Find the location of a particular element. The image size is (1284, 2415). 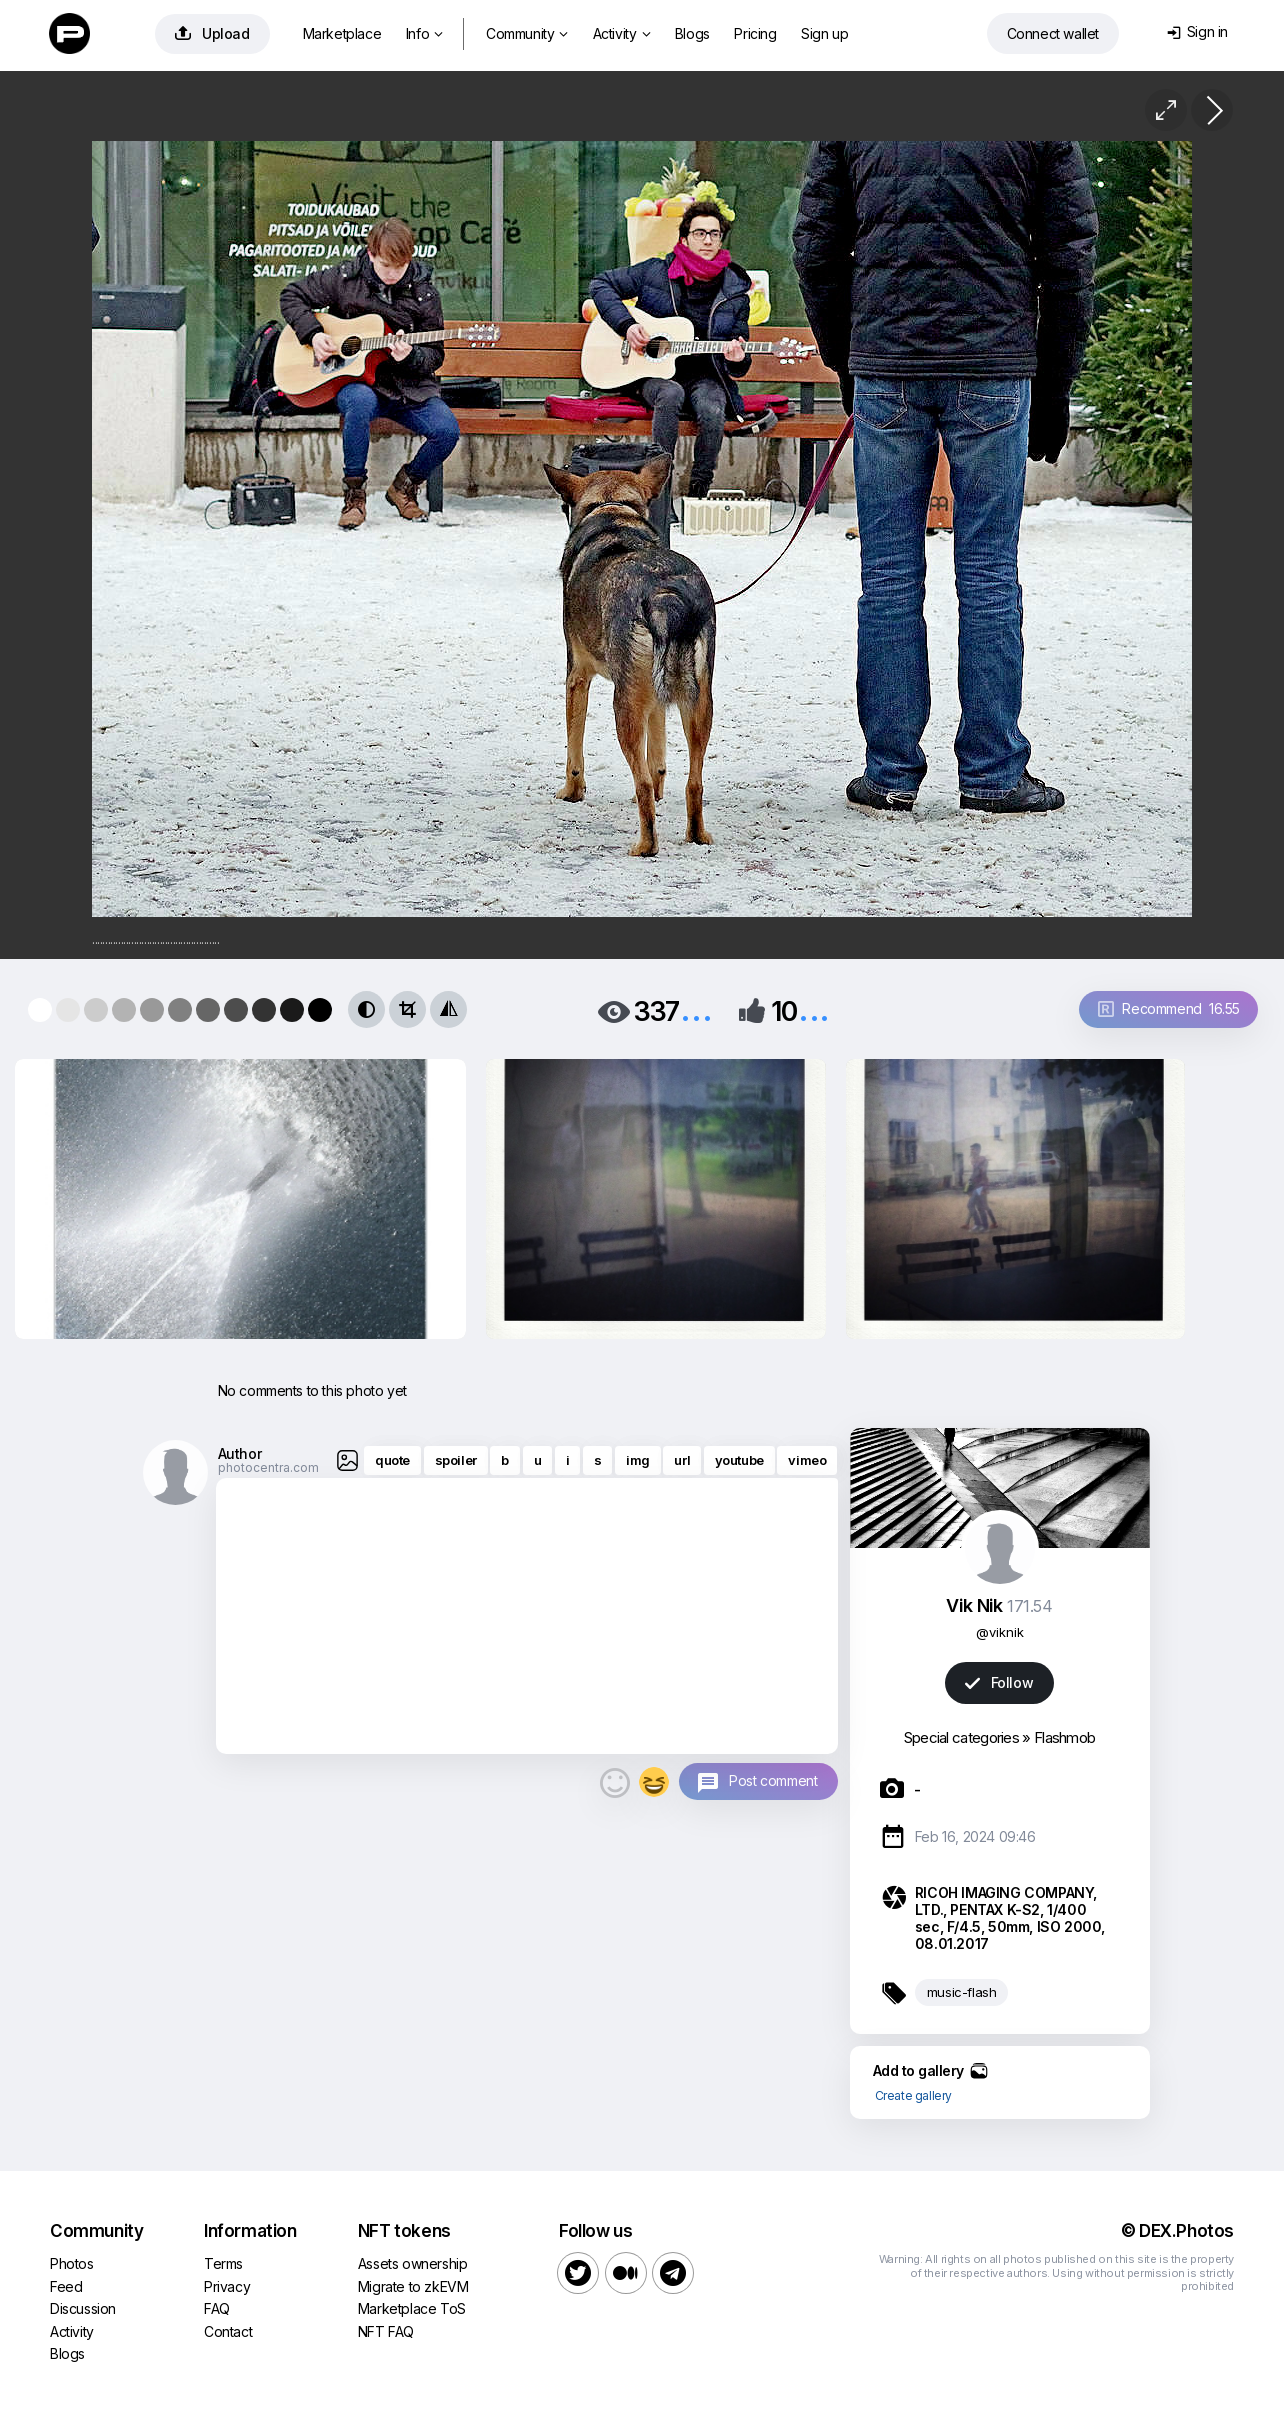

Community is located at coordinates (527, 33).